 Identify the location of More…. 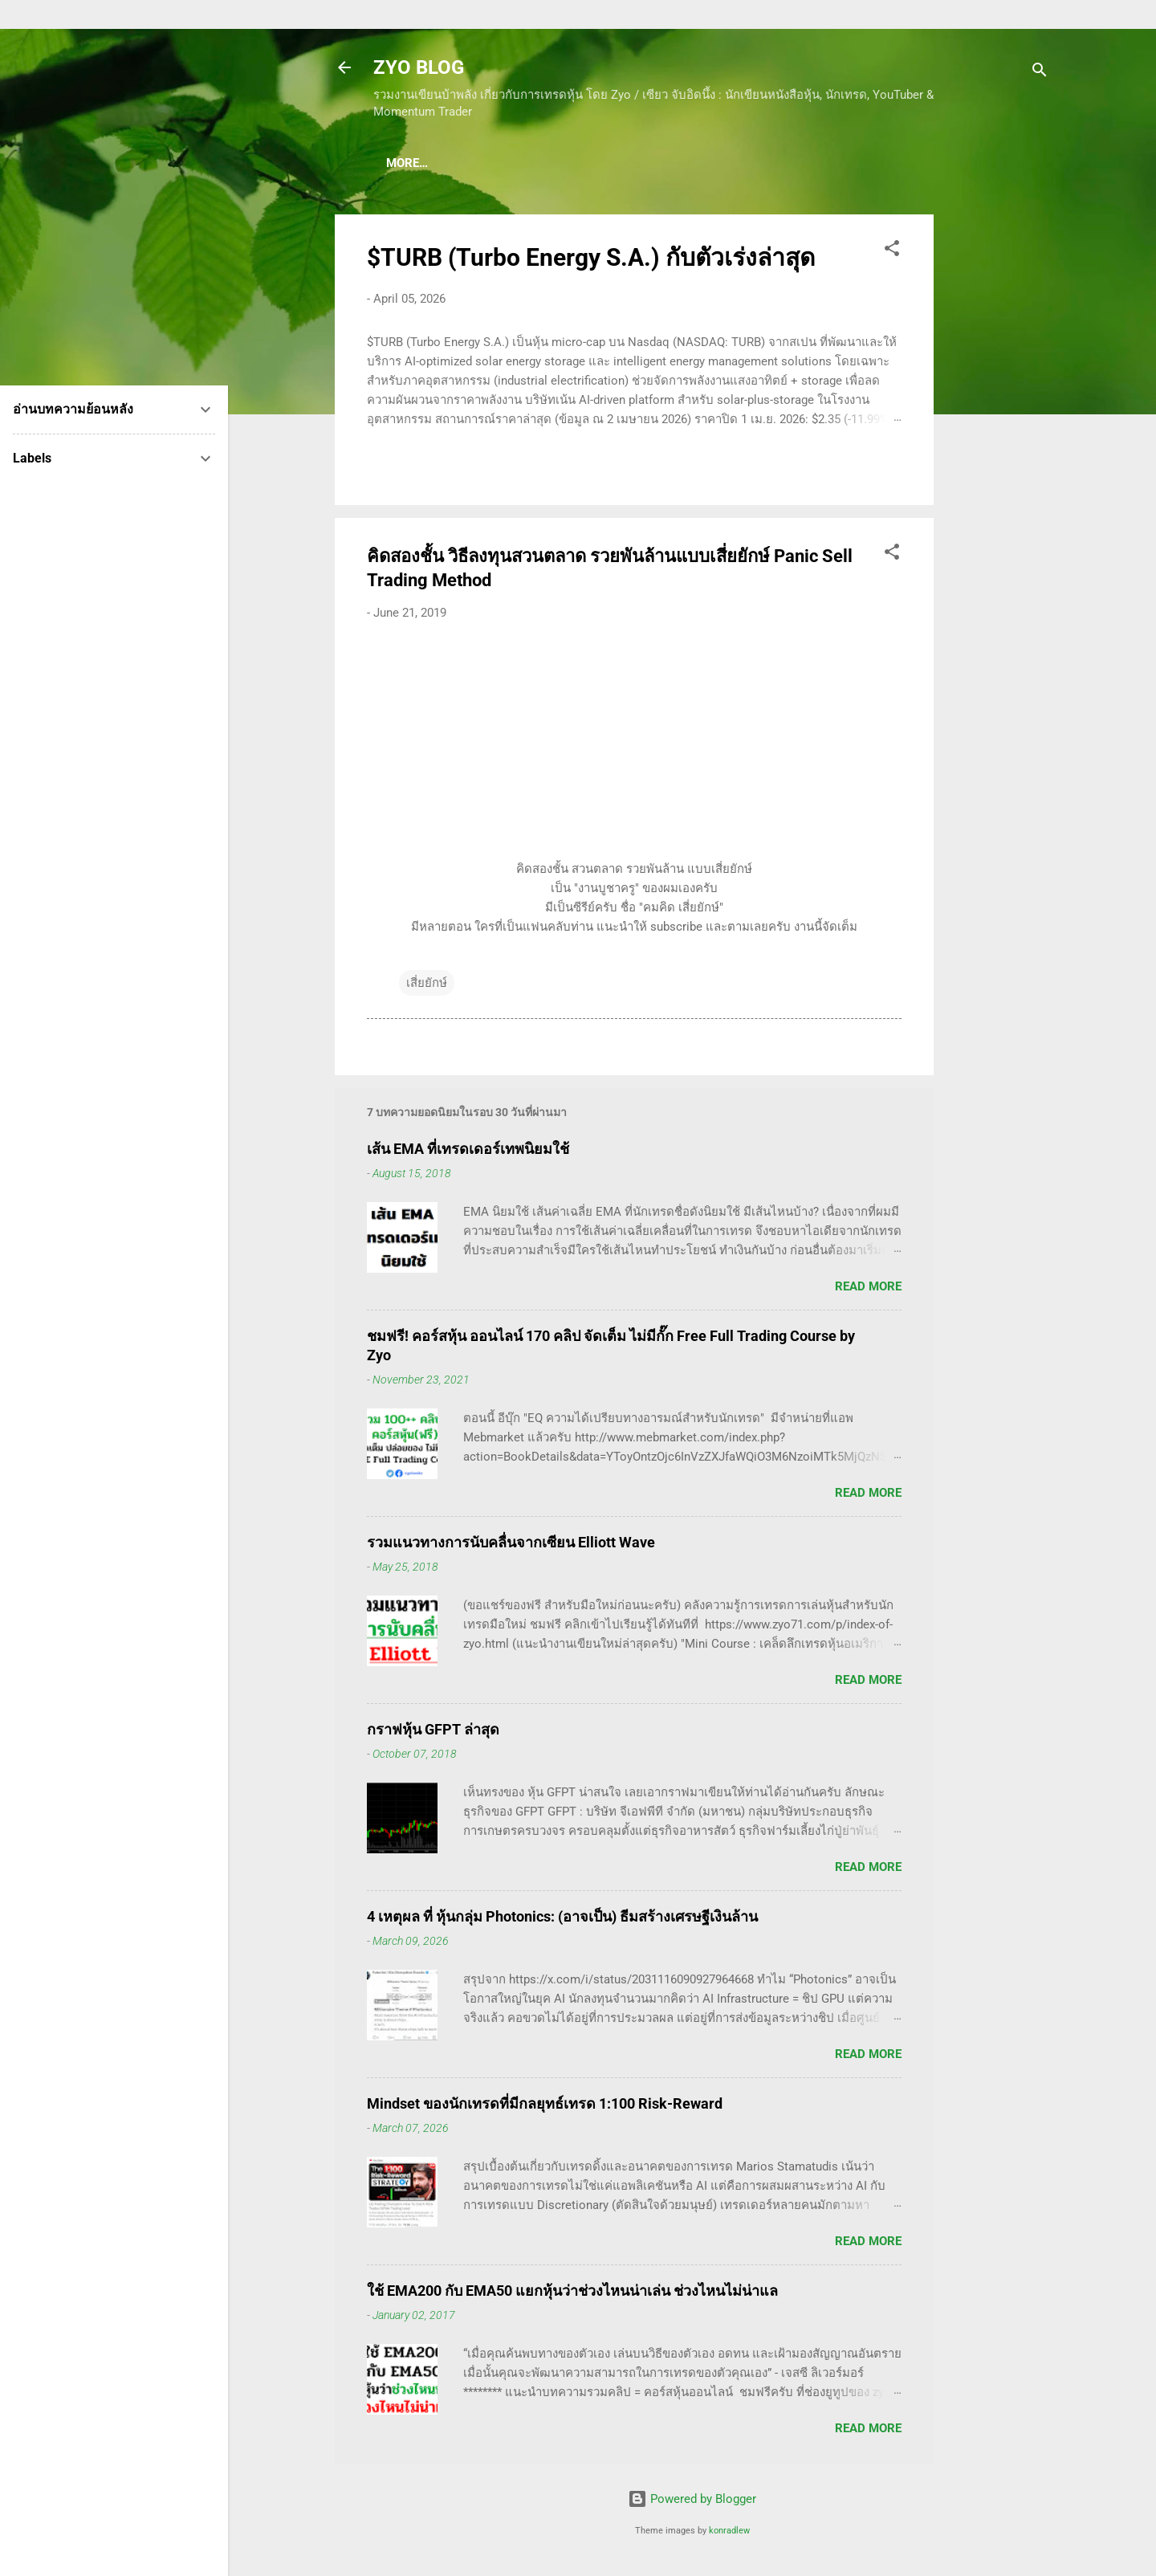
(958, 163).